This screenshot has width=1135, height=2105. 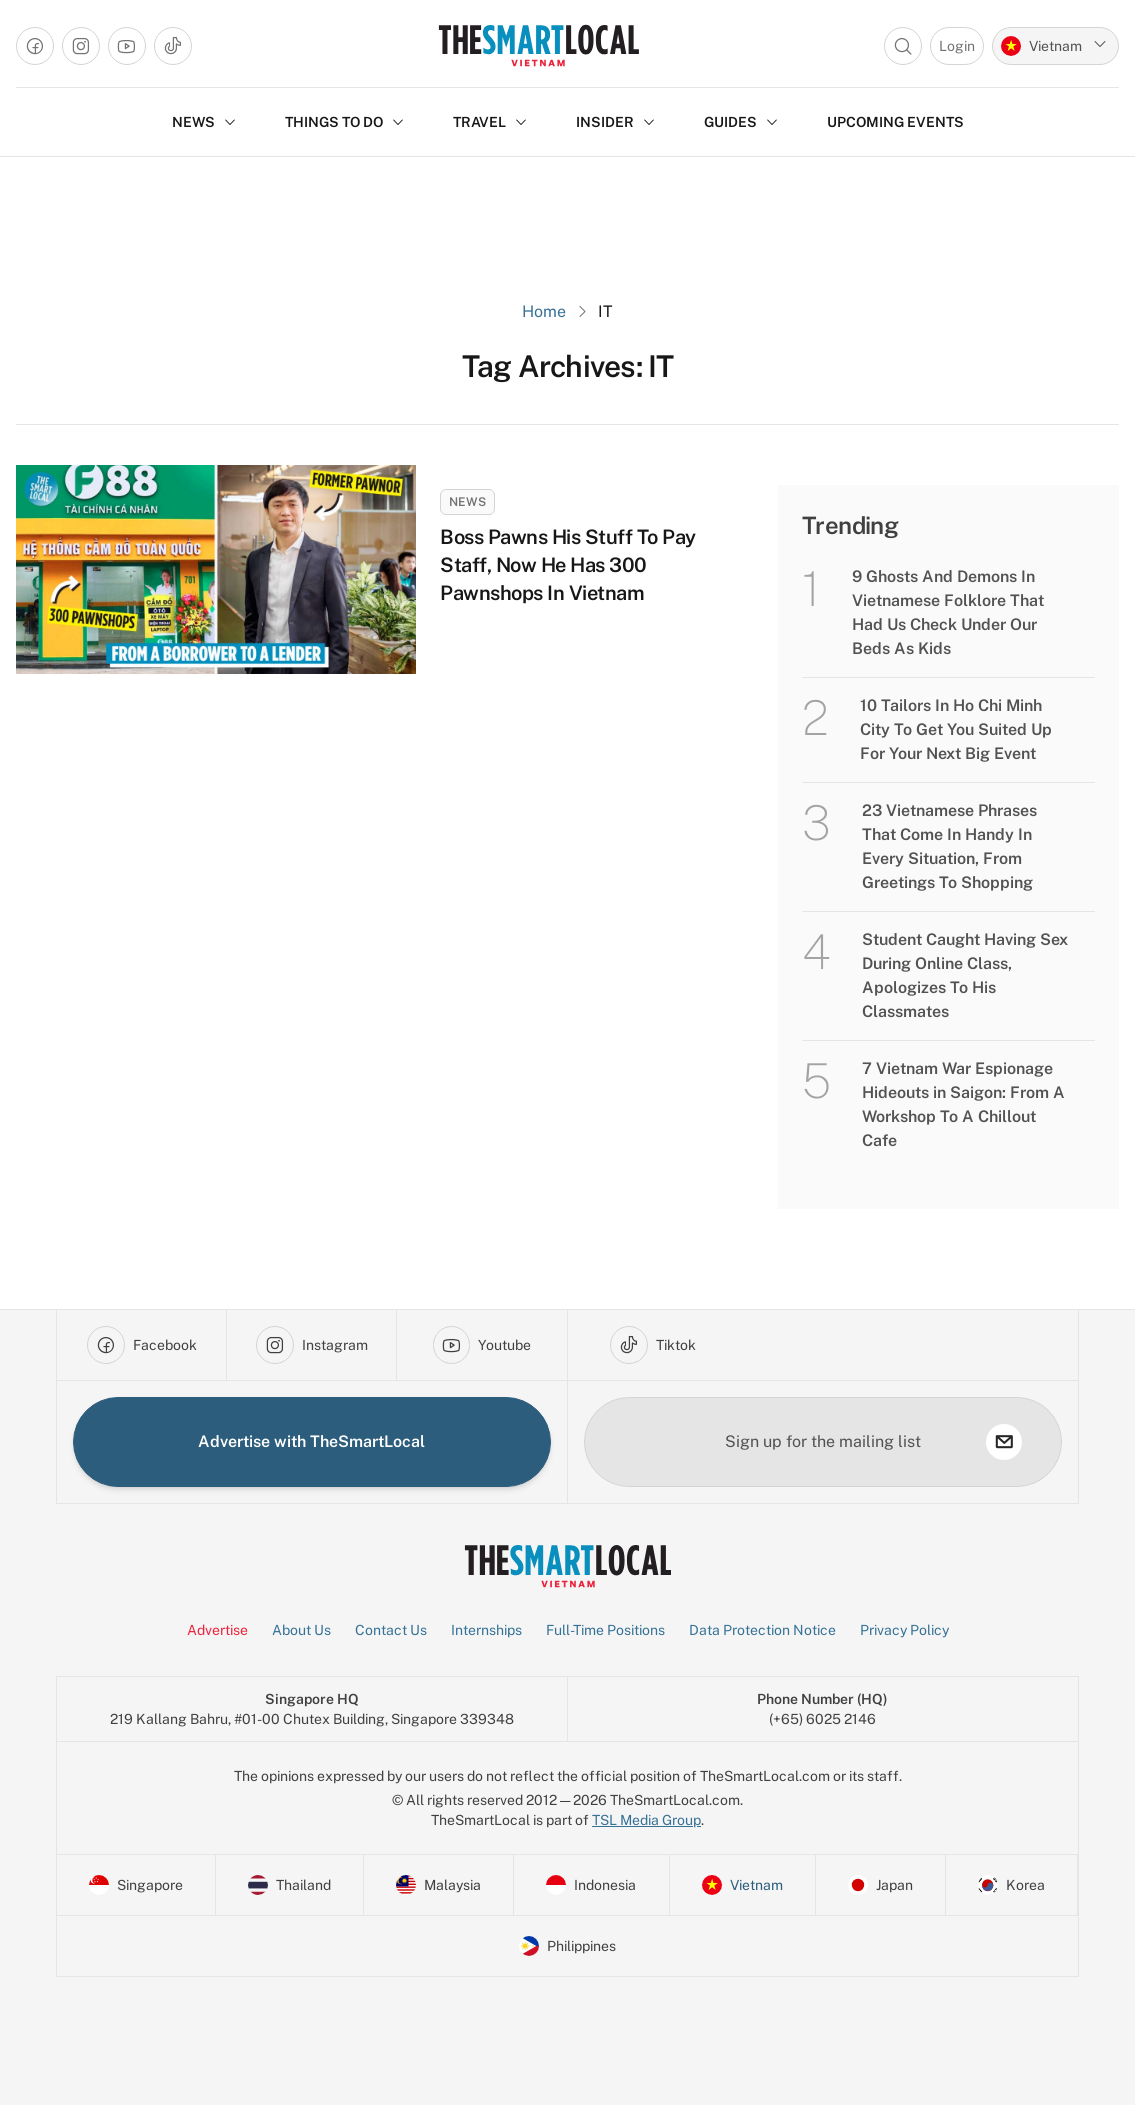 I want to click on INSIDER, so click(x=616, y=122).